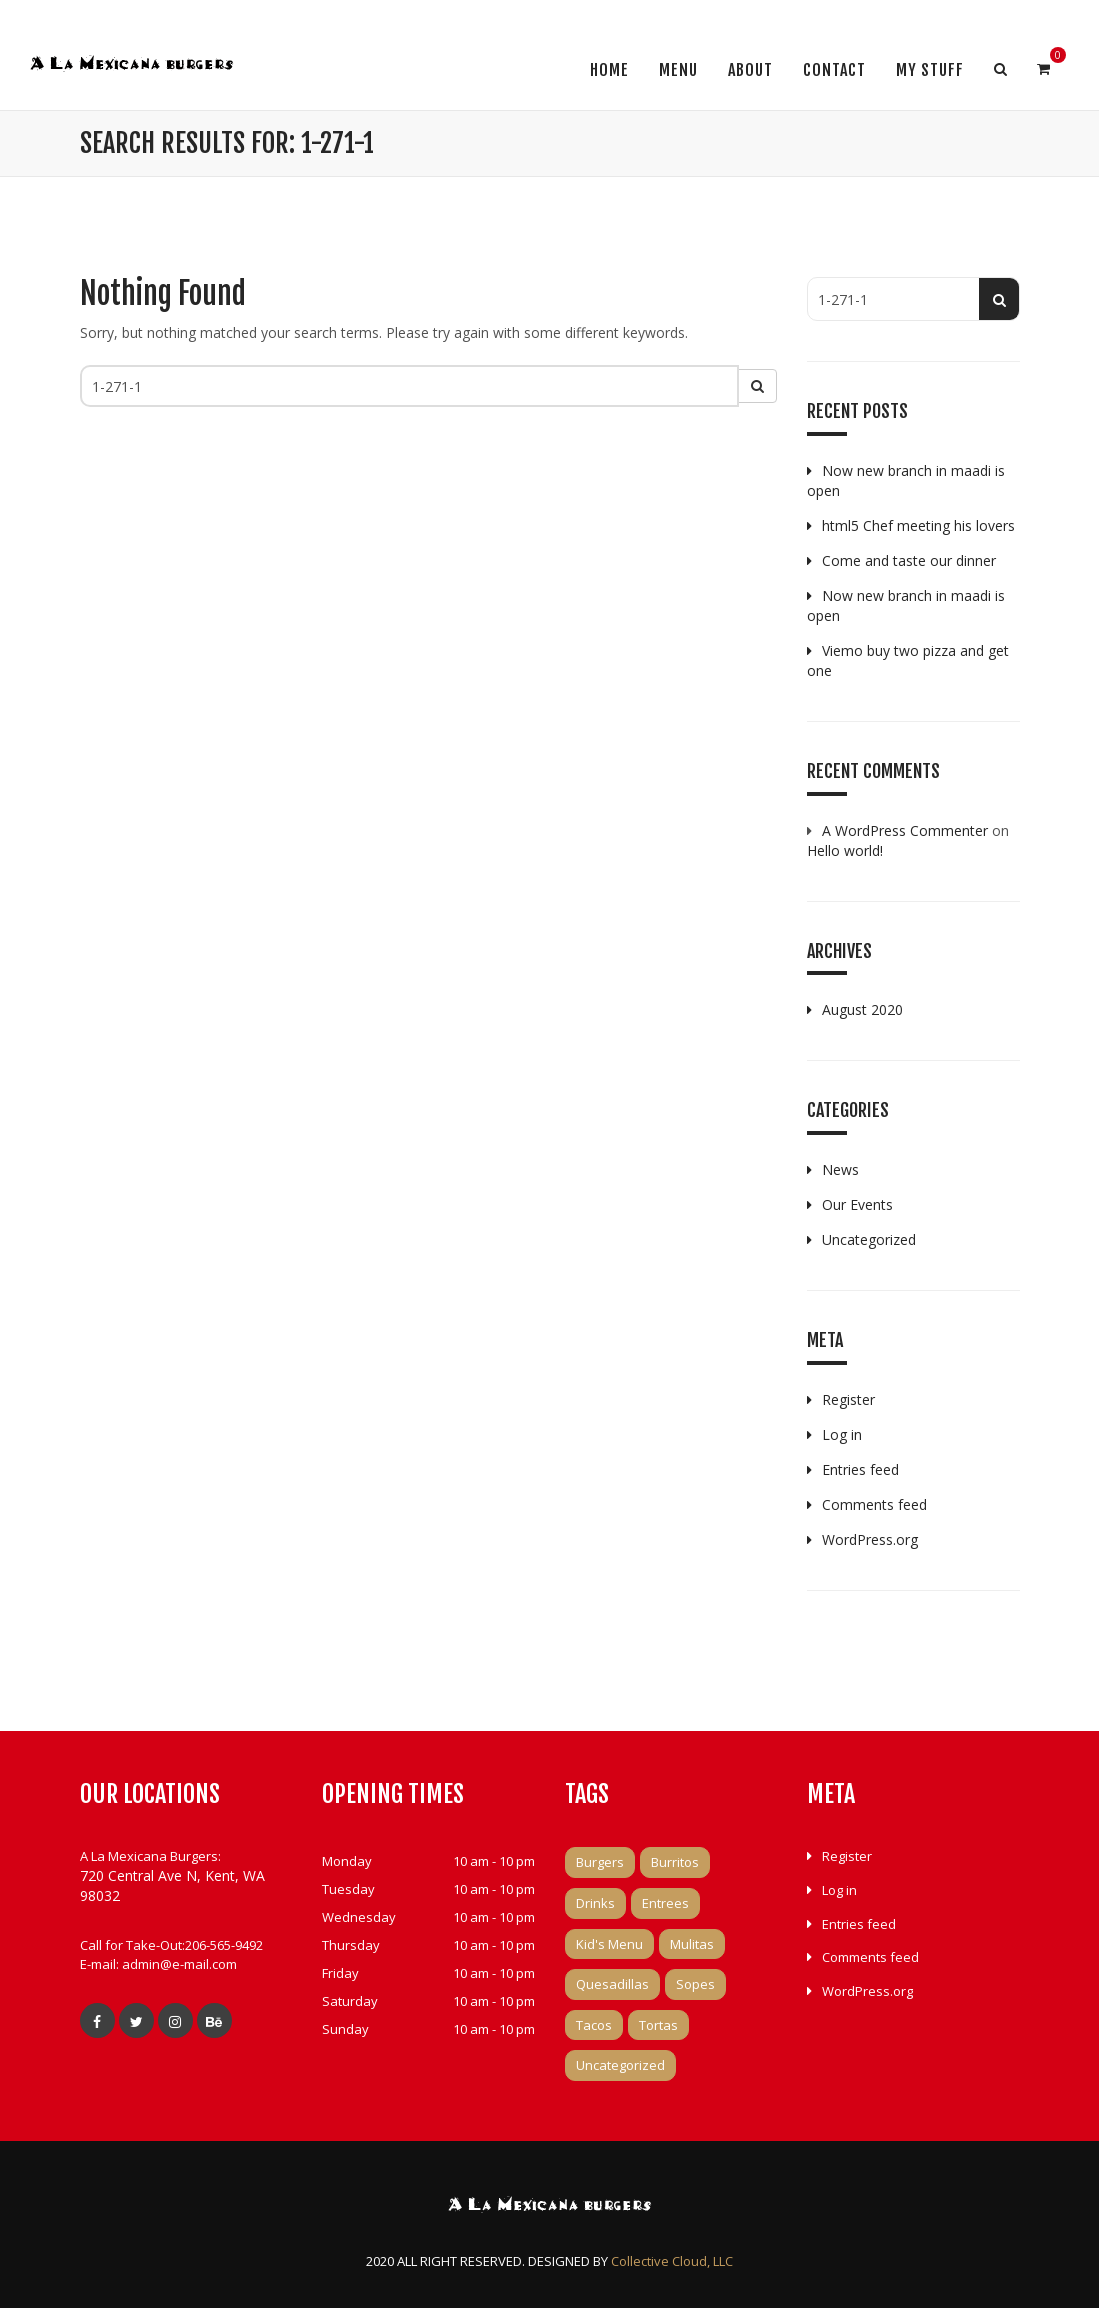 This screenshot has width=1099, height=2308. What do you see at coordinates (857, 1204) in the screenshot?
I see `Our Events` at bounding box center [857, 1204].